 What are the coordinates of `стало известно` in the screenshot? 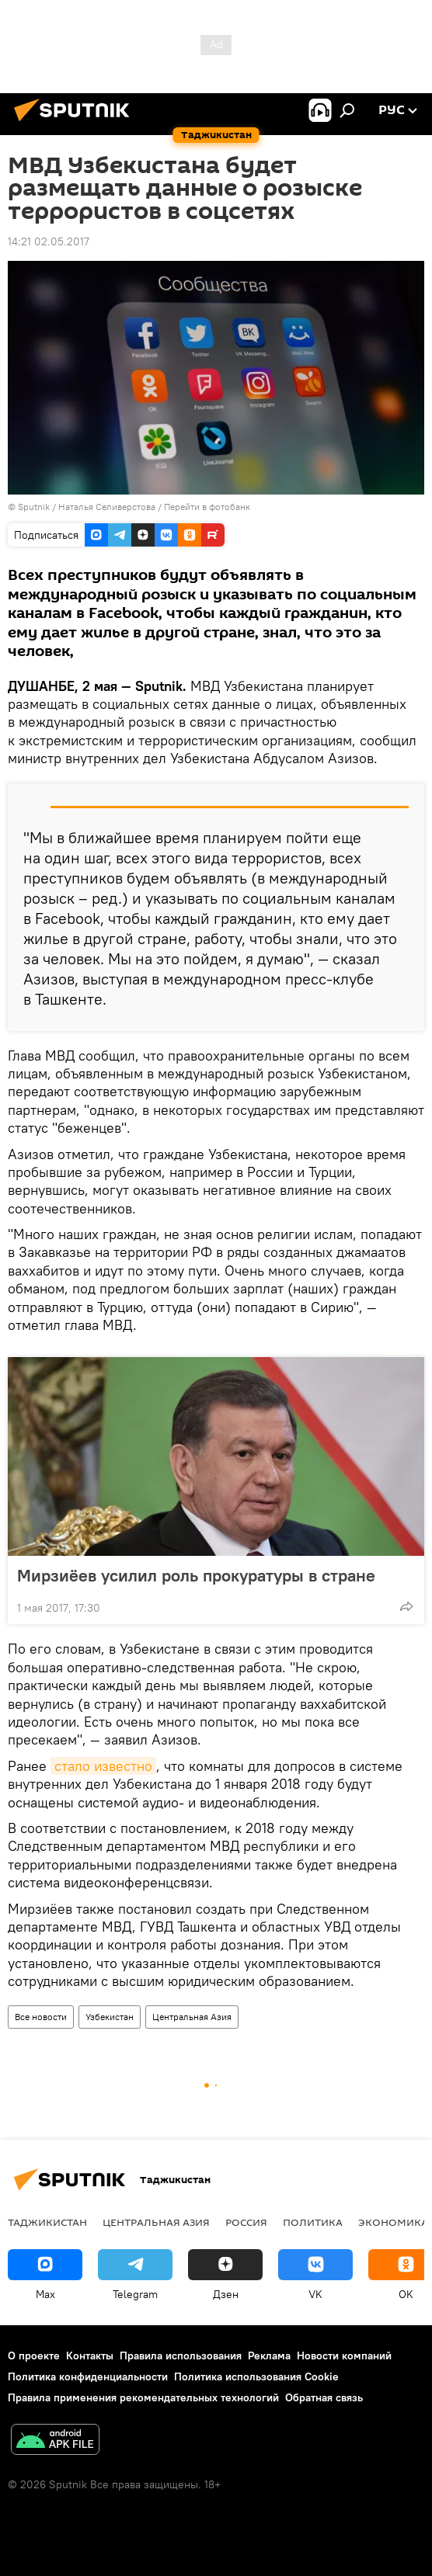 It's located at (103, 1766).